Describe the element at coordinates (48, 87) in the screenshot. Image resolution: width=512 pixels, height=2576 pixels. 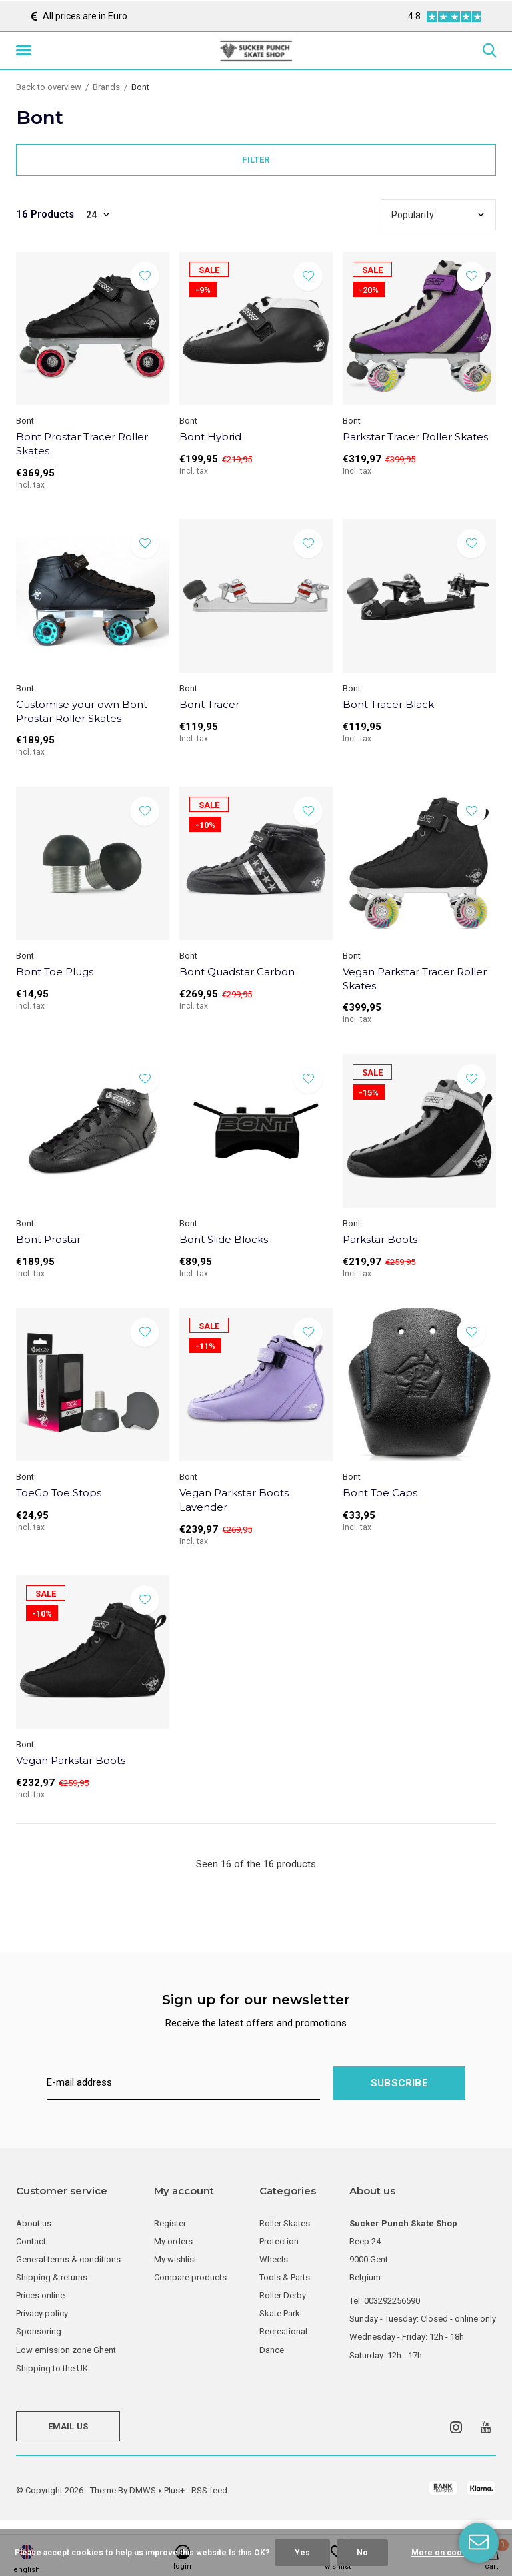
I see `Back to overview` at that location.